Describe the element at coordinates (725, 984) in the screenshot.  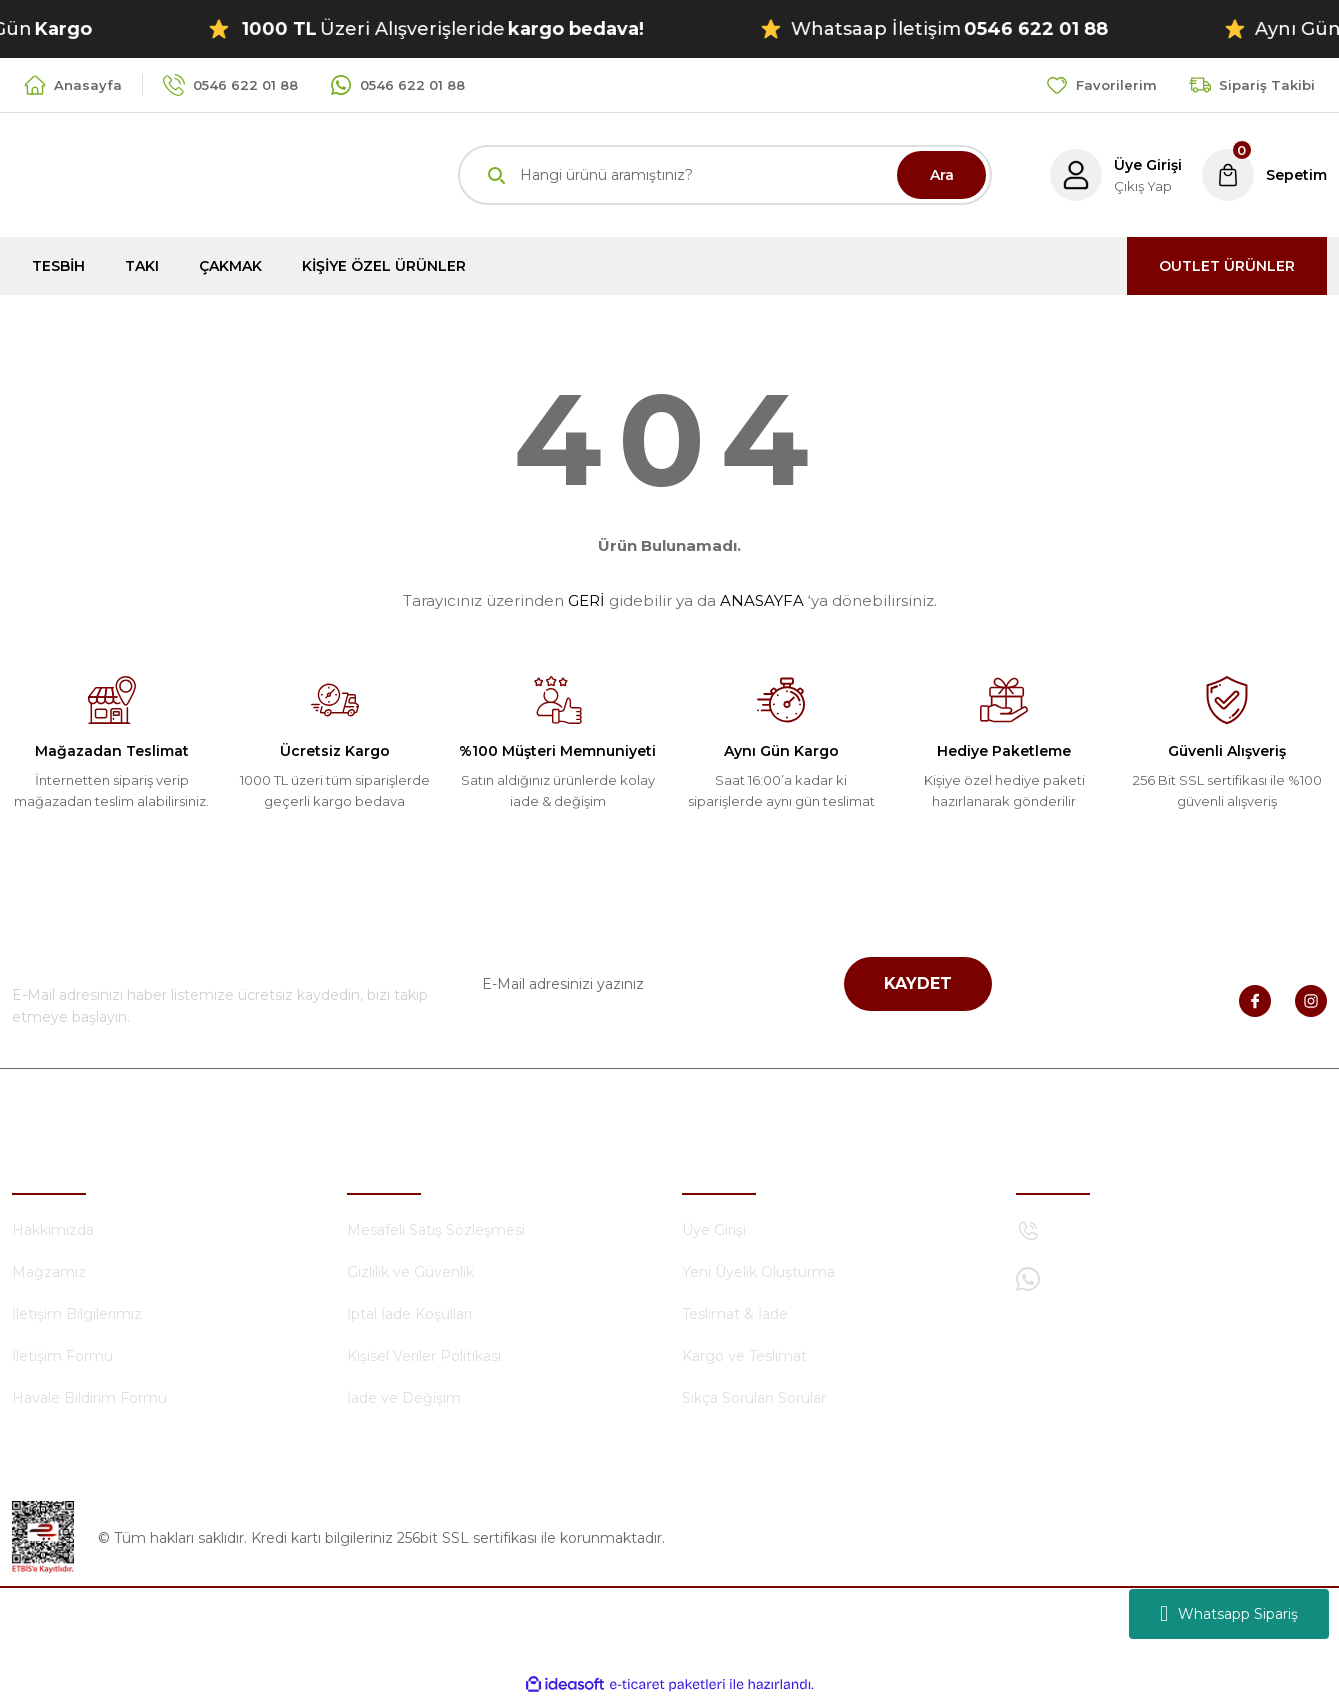
I see `[Newsletter Email]` at that location.